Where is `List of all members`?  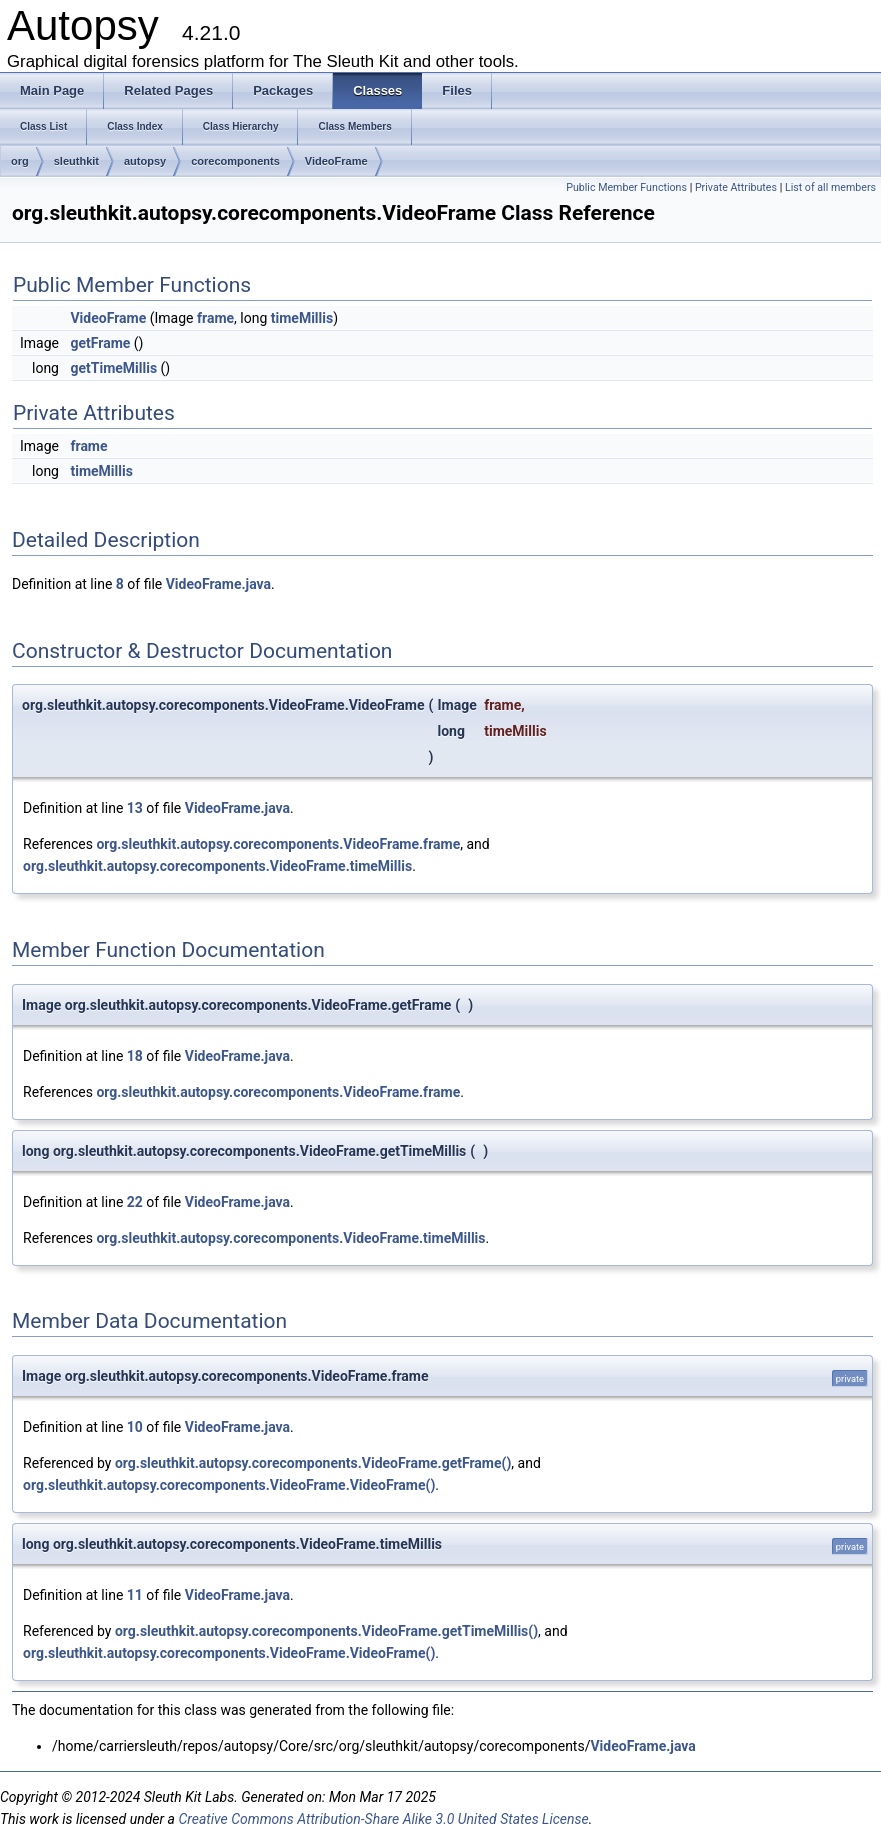
List of all members is located at coordinates (830, 187).